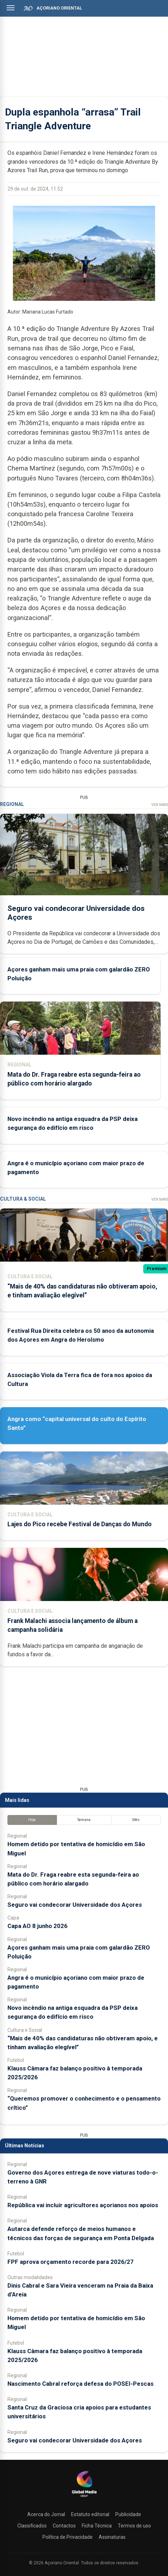  Describe the element at coordinates (97, 2526) in the screenshot. I see `Ficha Técnica` at that location.